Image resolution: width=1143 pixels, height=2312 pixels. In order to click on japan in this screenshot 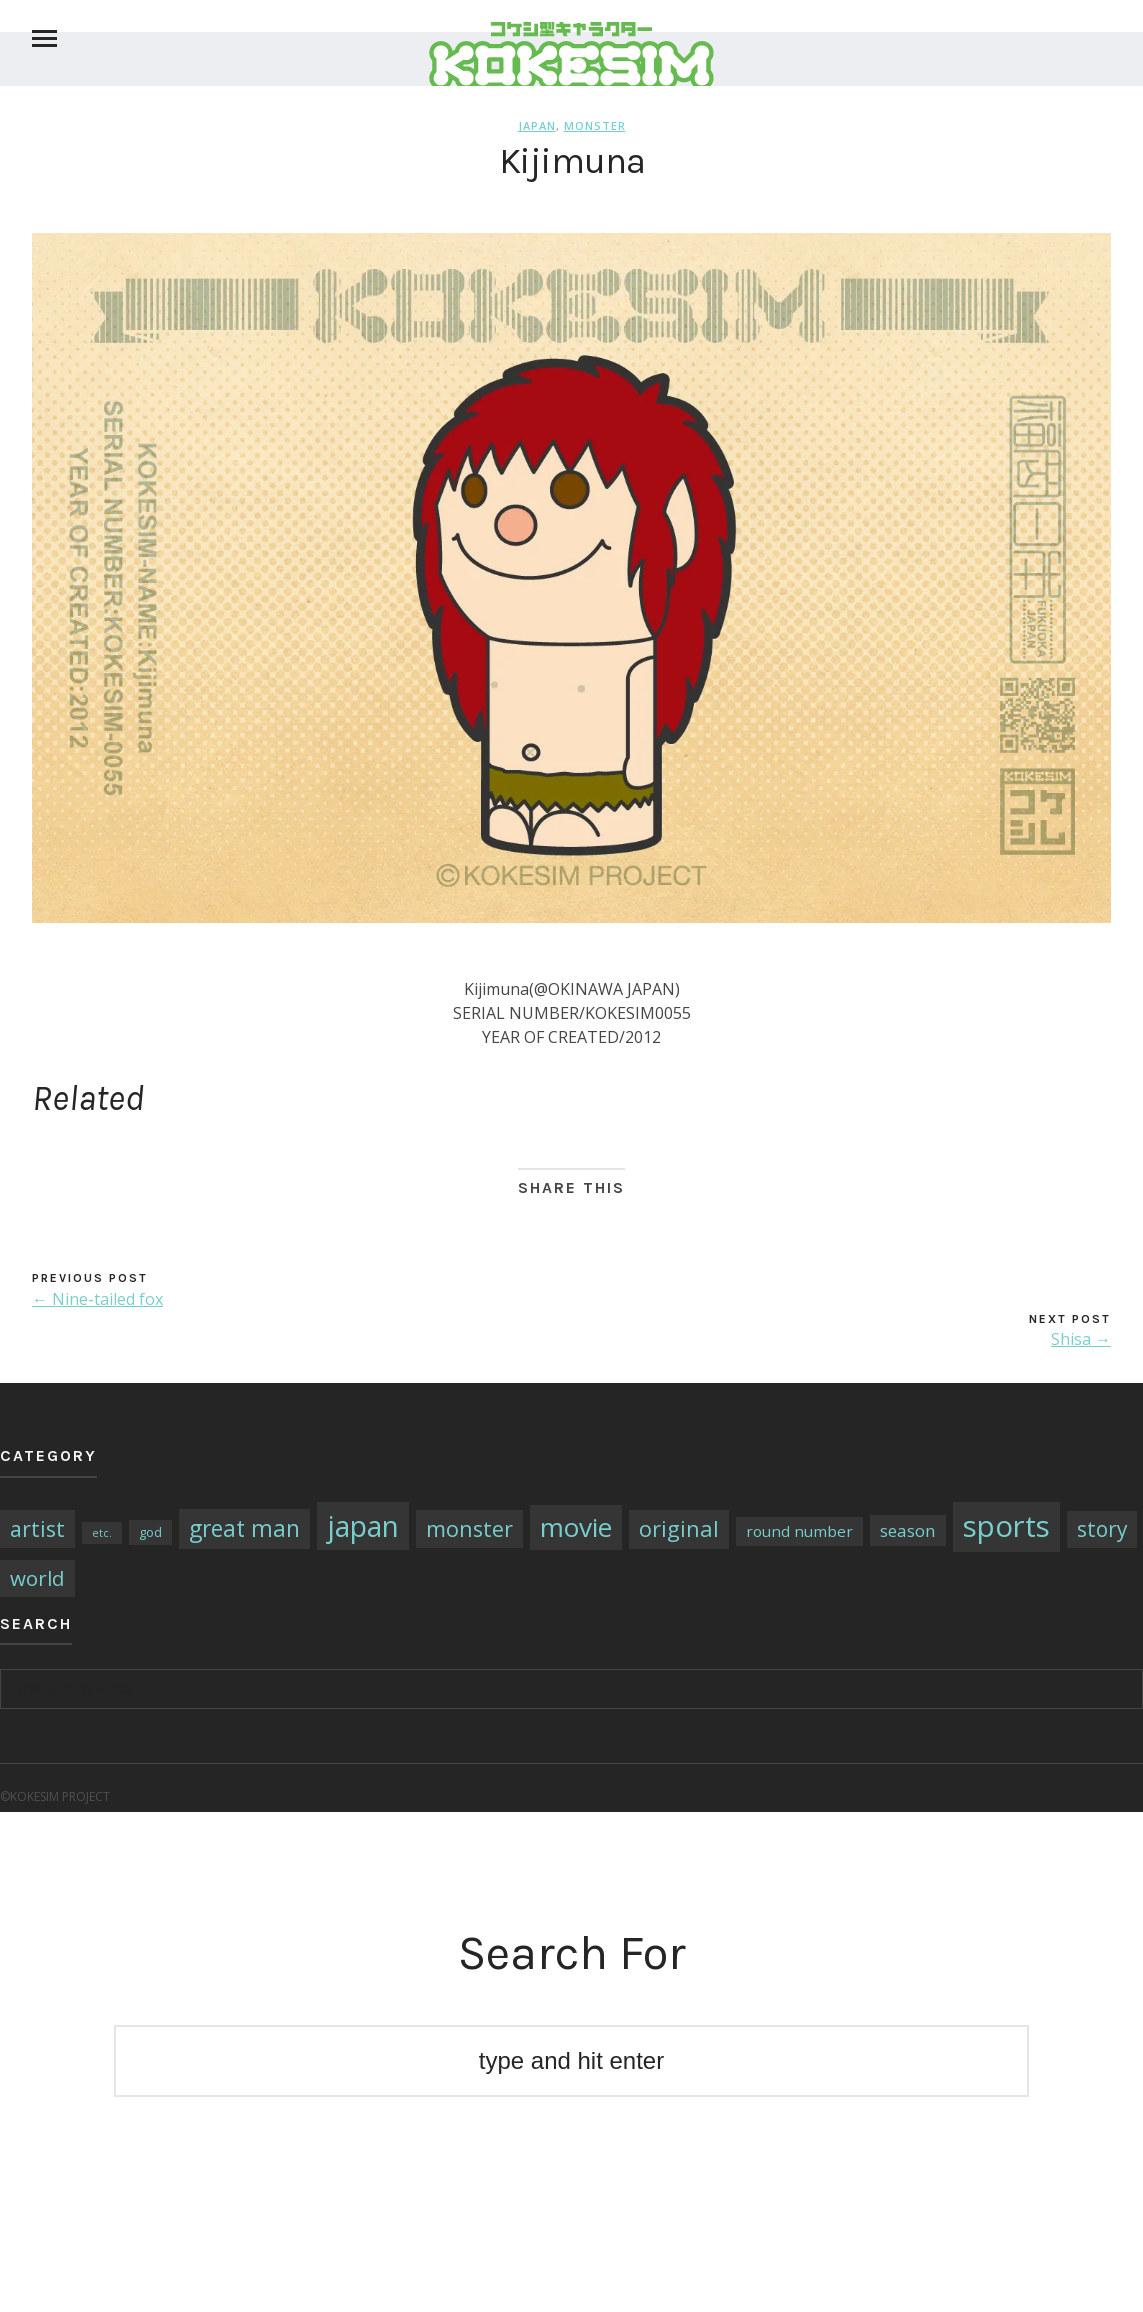, I will do `click(537, 125)`.